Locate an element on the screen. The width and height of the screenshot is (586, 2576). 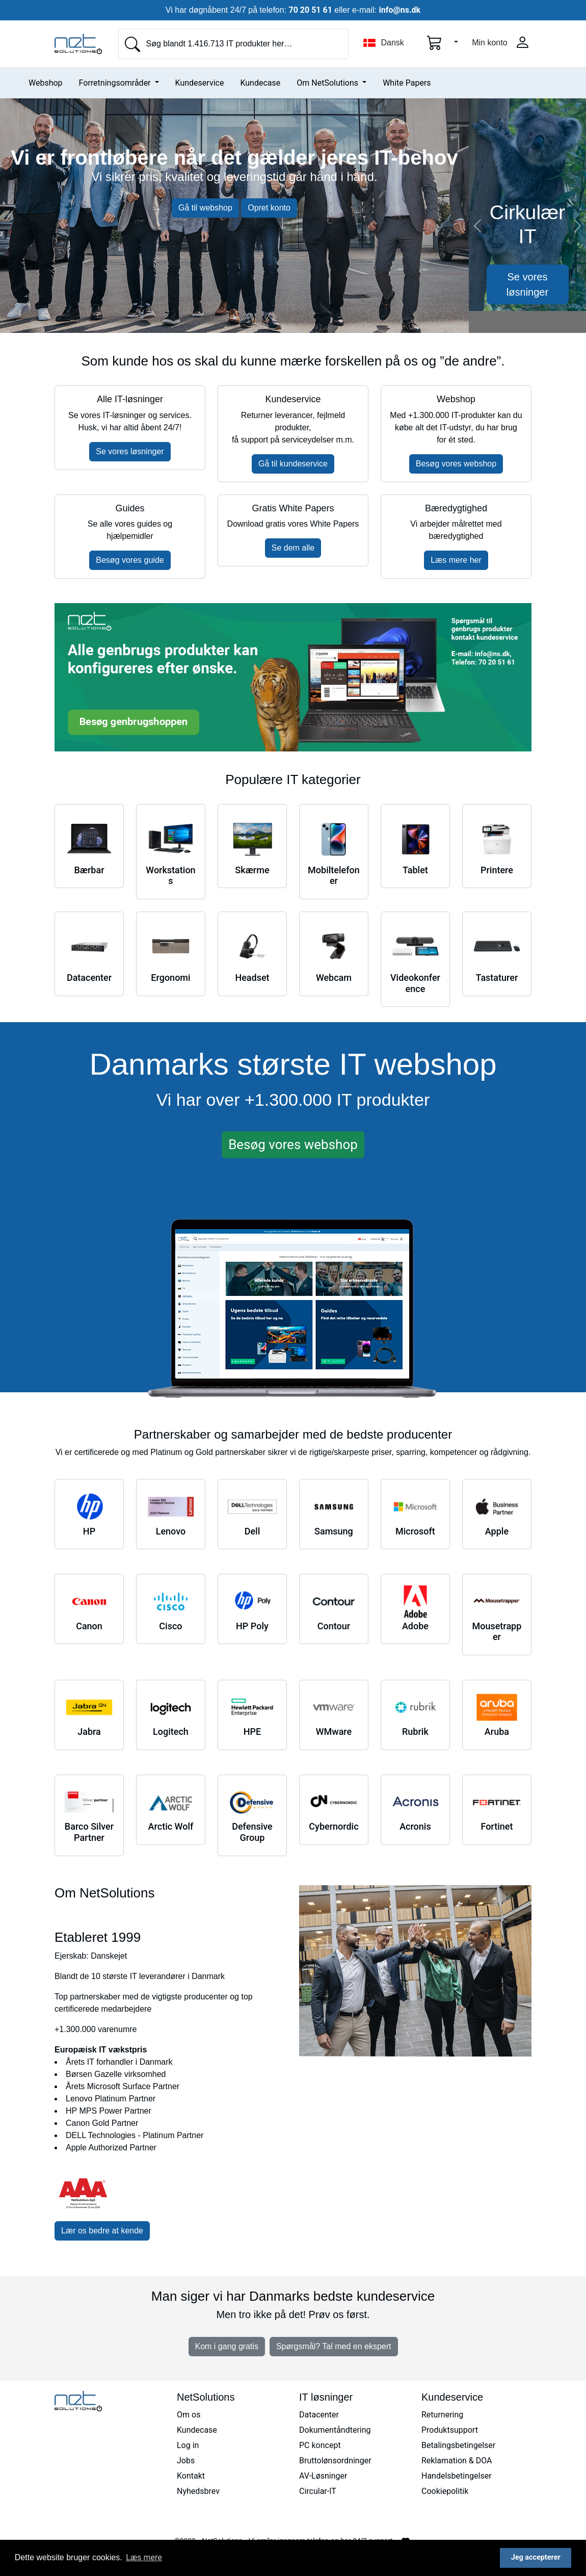
Jeg accepterer [button] is located at coordinates (536, 2557).